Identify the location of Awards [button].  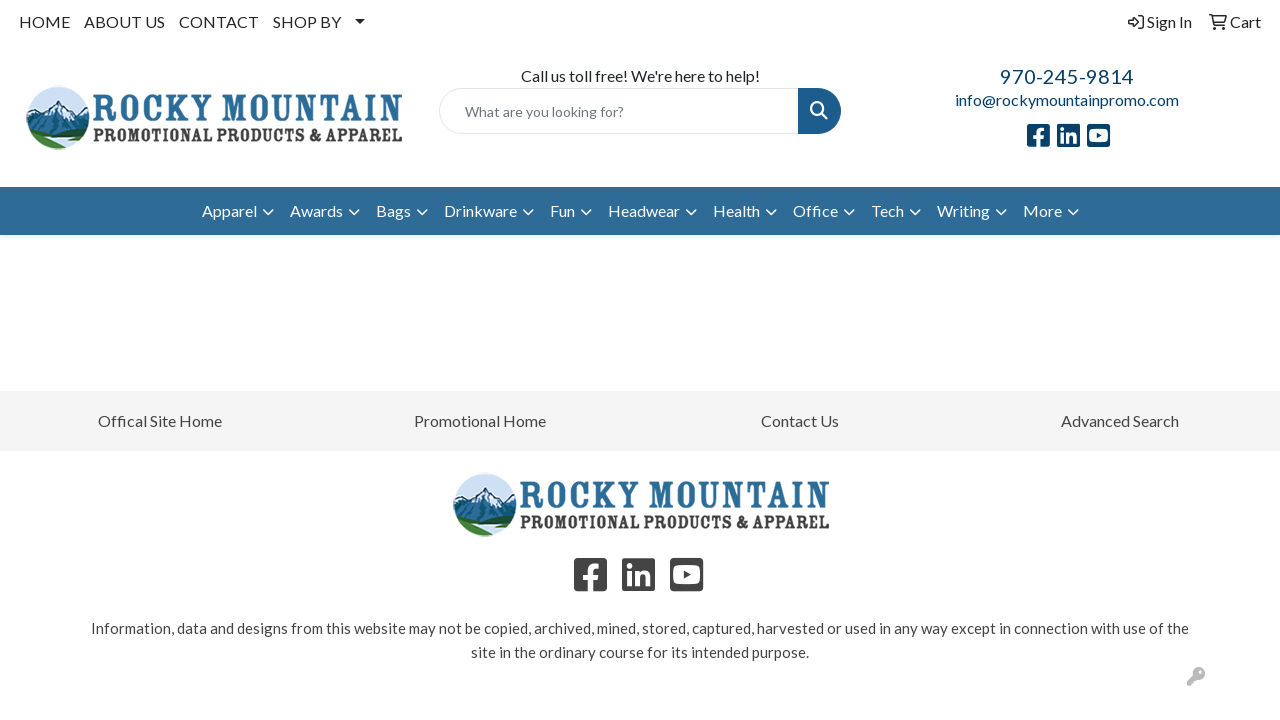
(316, 210).